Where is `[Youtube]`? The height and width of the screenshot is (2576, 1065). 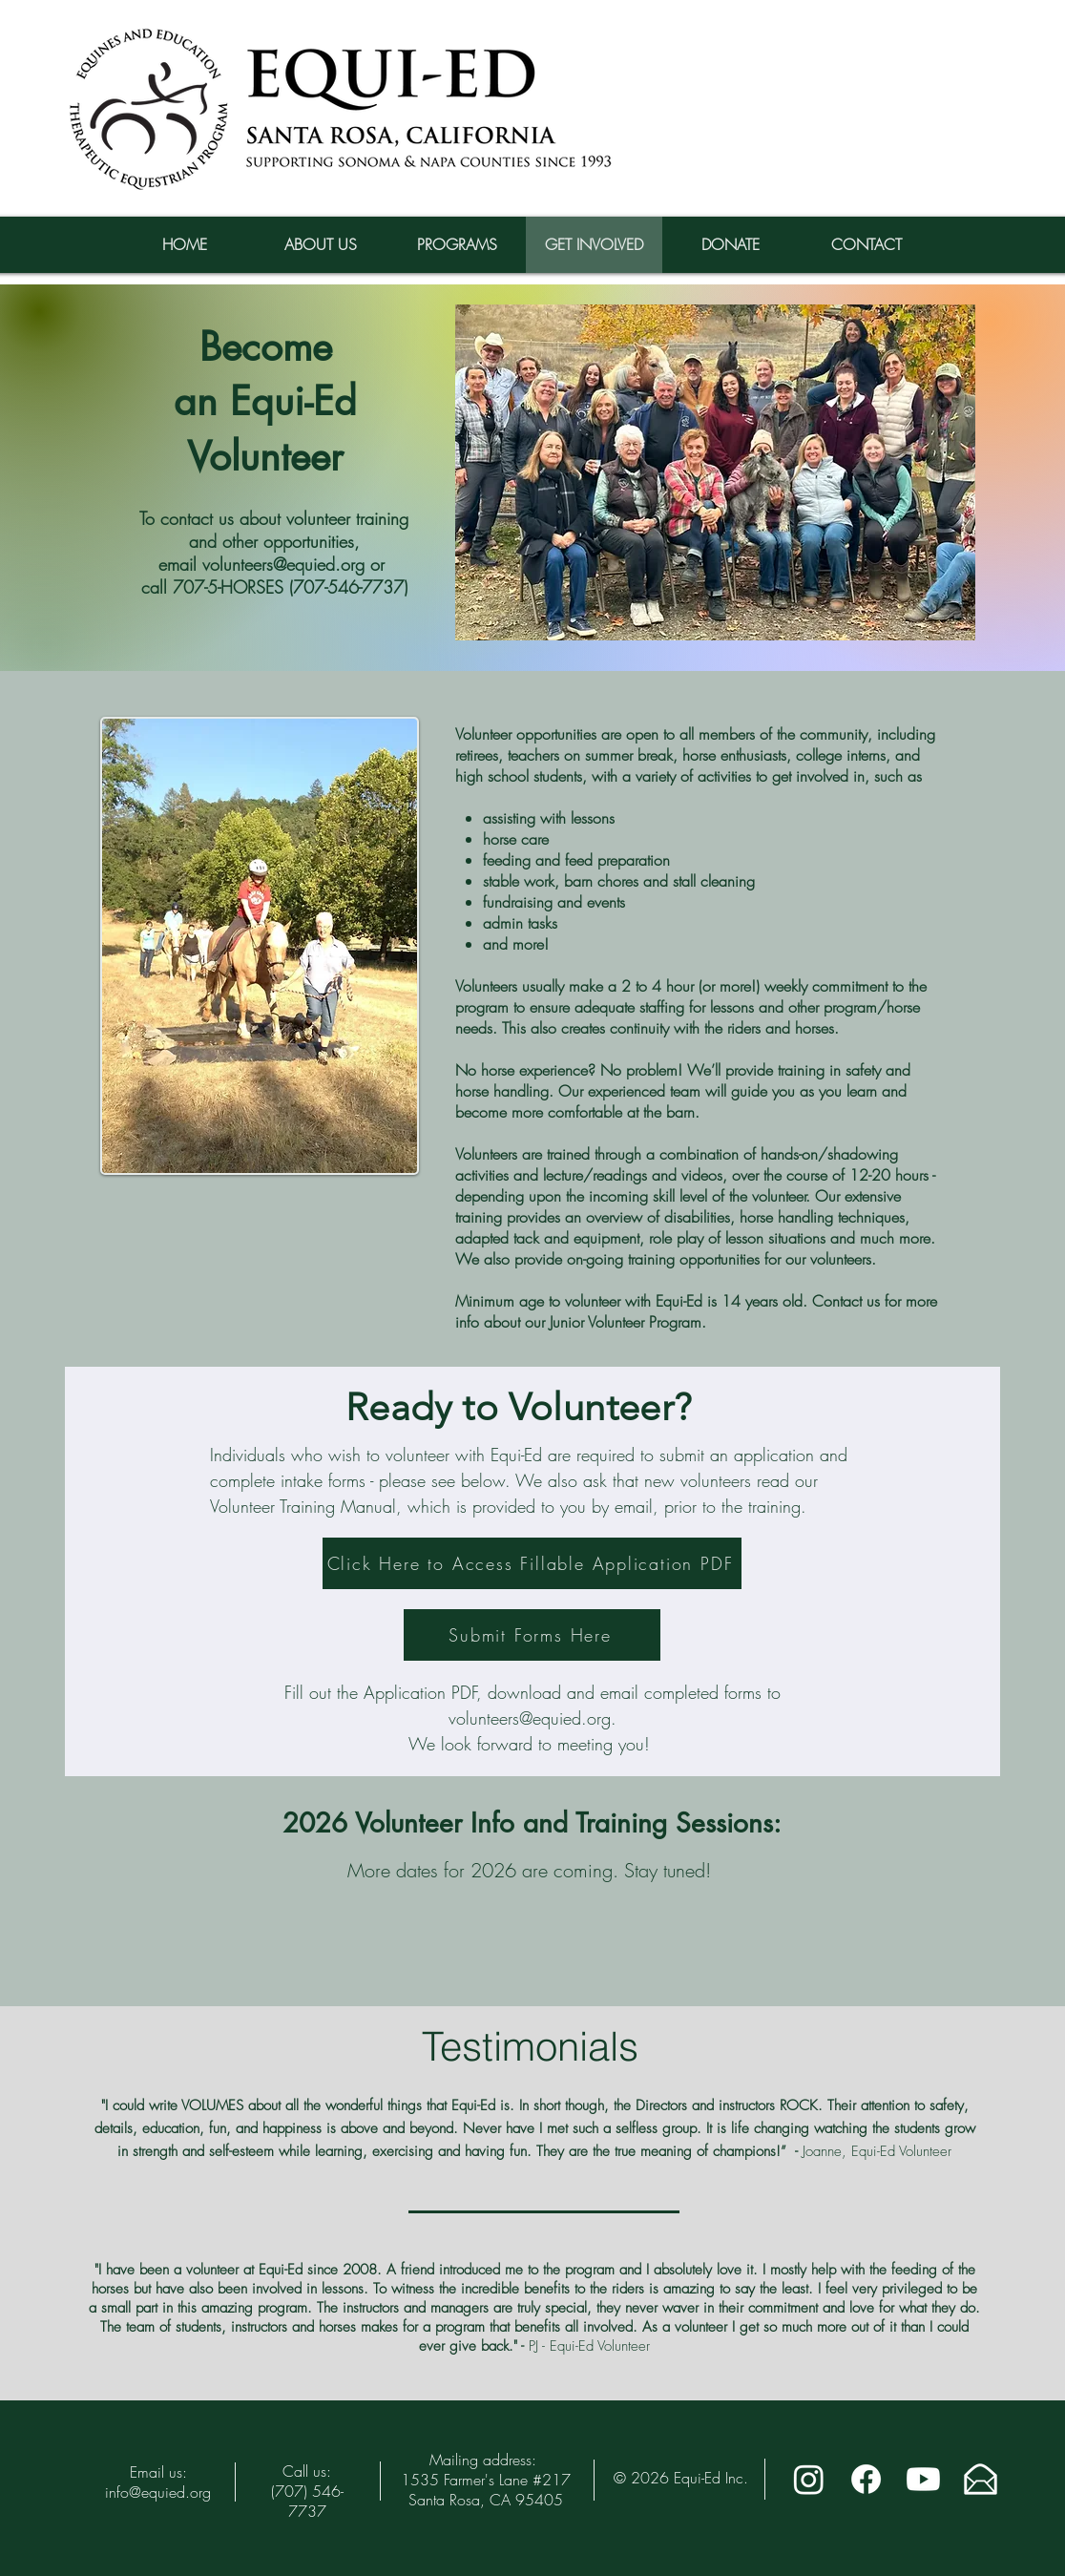
[Youtube] is located at coordinates (923, 2479).